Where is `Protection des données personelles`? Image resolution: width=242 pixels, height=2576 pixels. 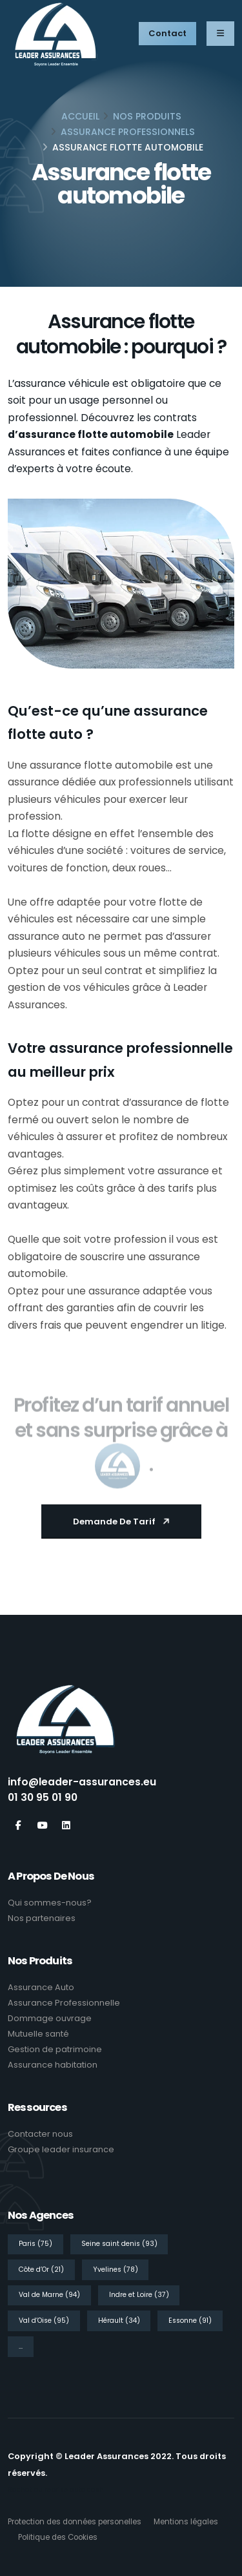
Protection des données personelles is located at coordinates (74, 2522).